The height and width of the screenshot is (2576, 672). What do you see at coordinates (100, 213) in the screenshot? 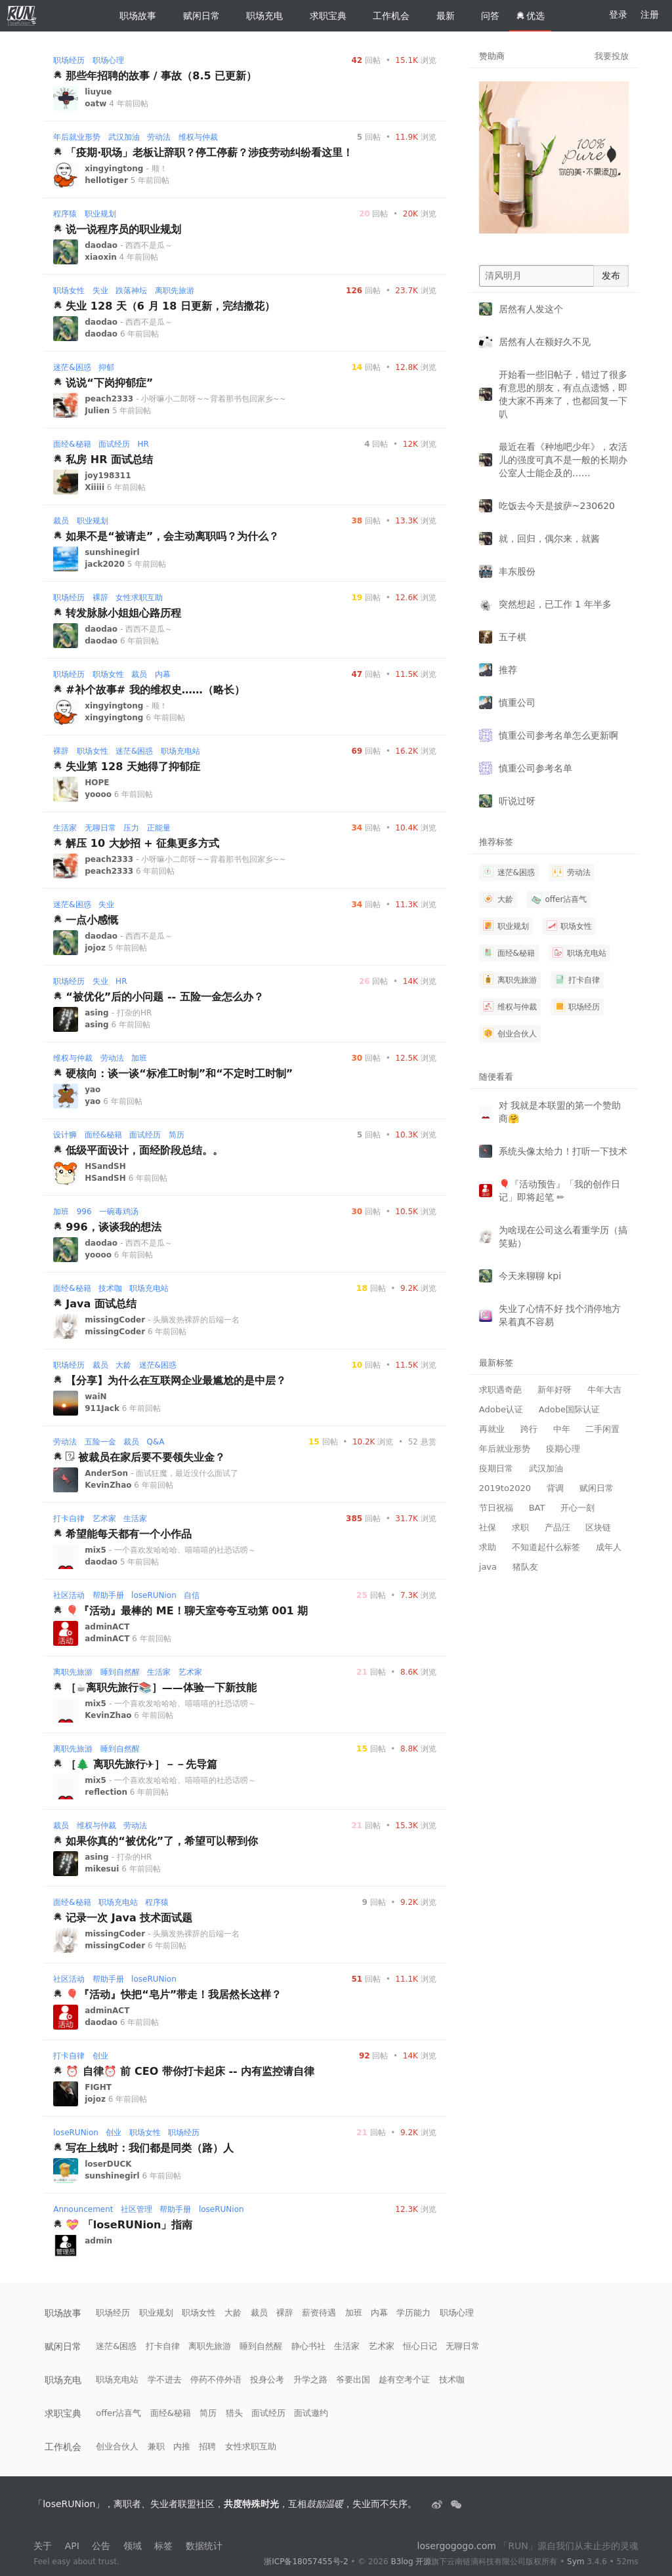
I see `职业规划` at bounding box center [100, 213].